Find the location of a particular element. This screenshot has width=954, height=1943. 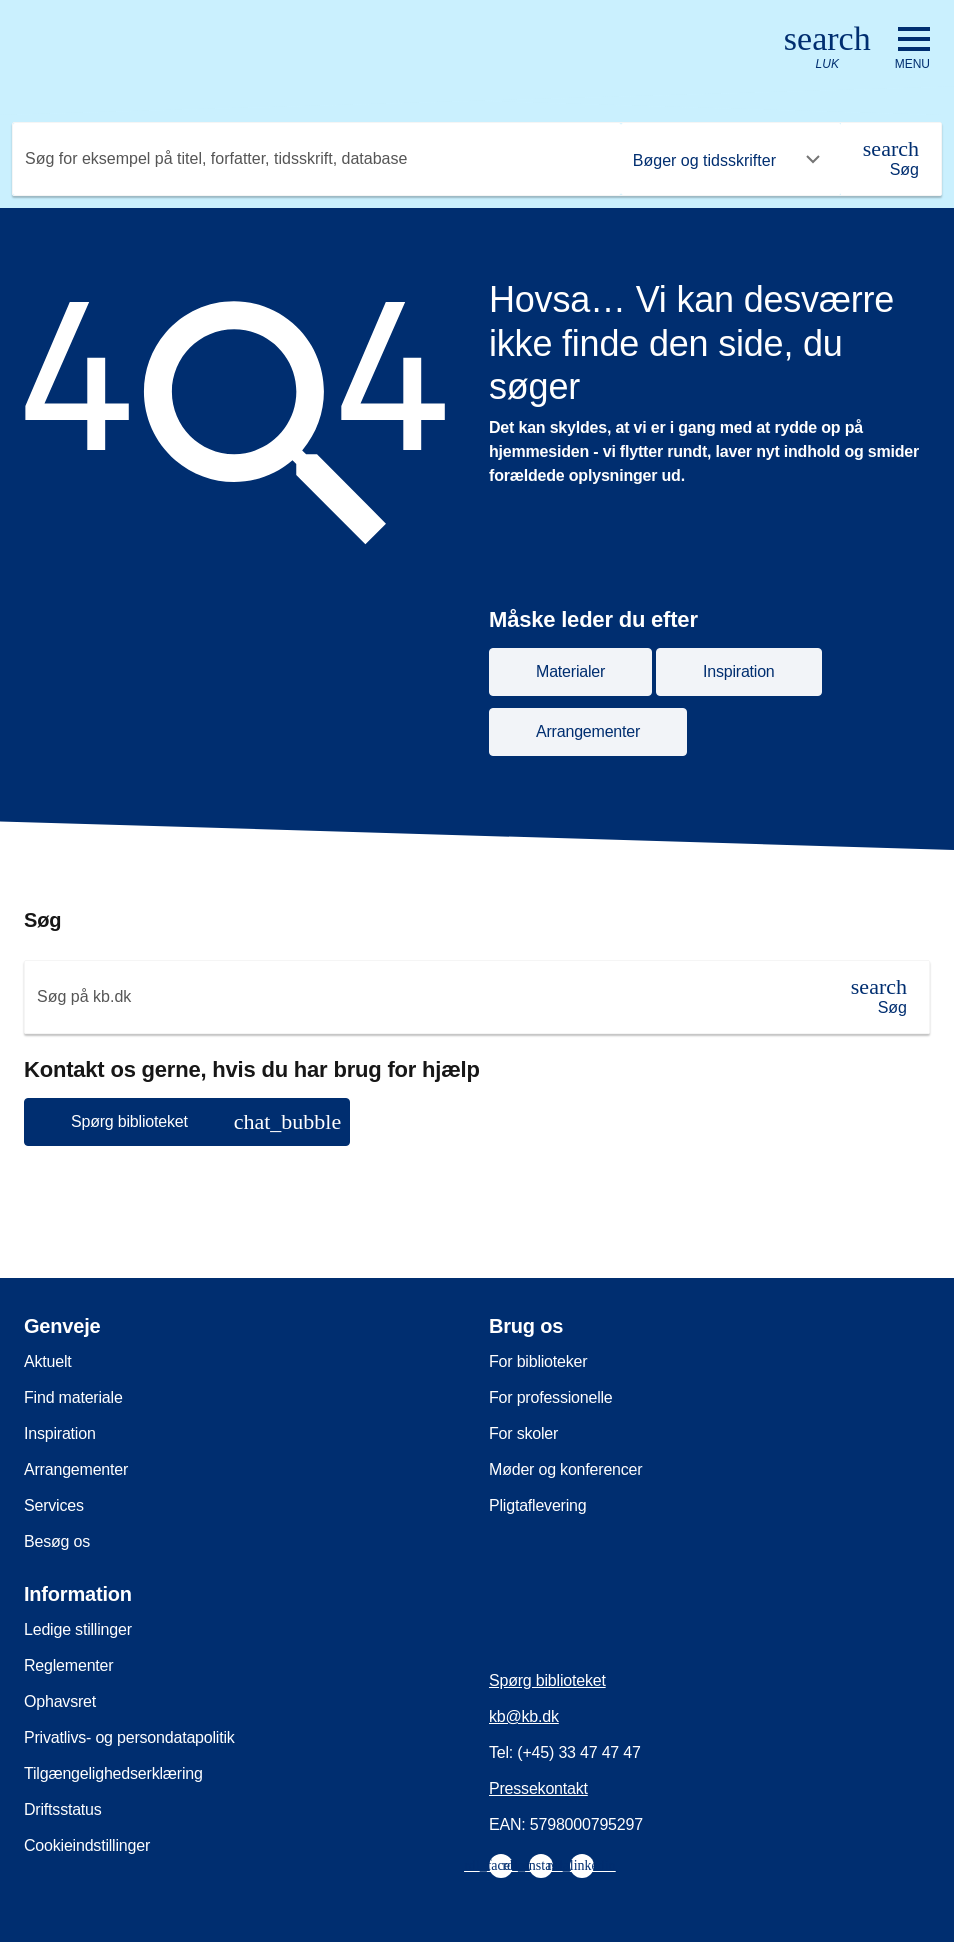

Tilgængelighedserklæring [menuitem] is located at coordinates (113, 1773).